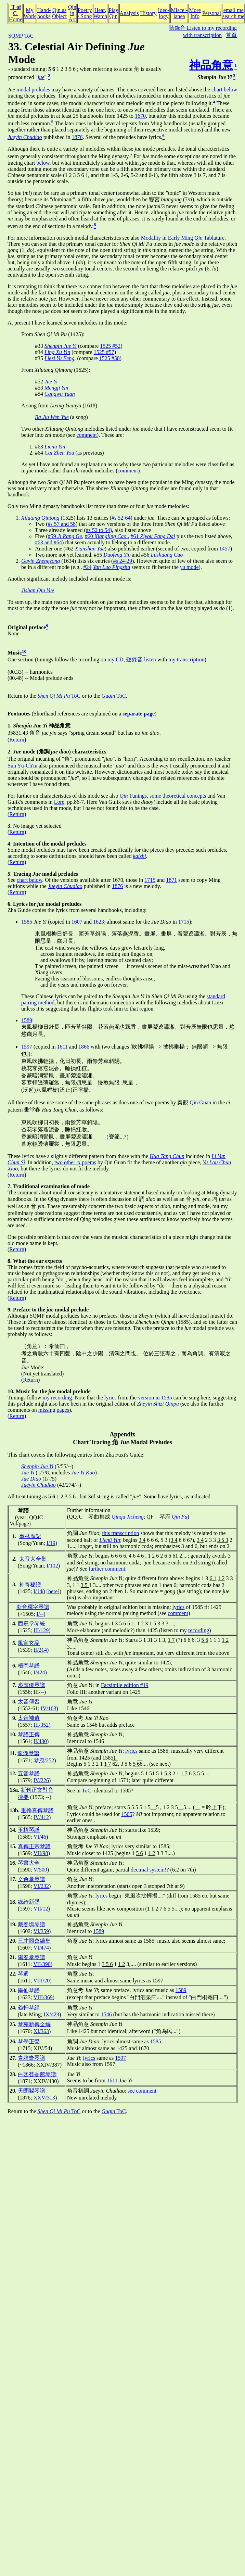  I want to click on 1525 #58, so click(109, 358).